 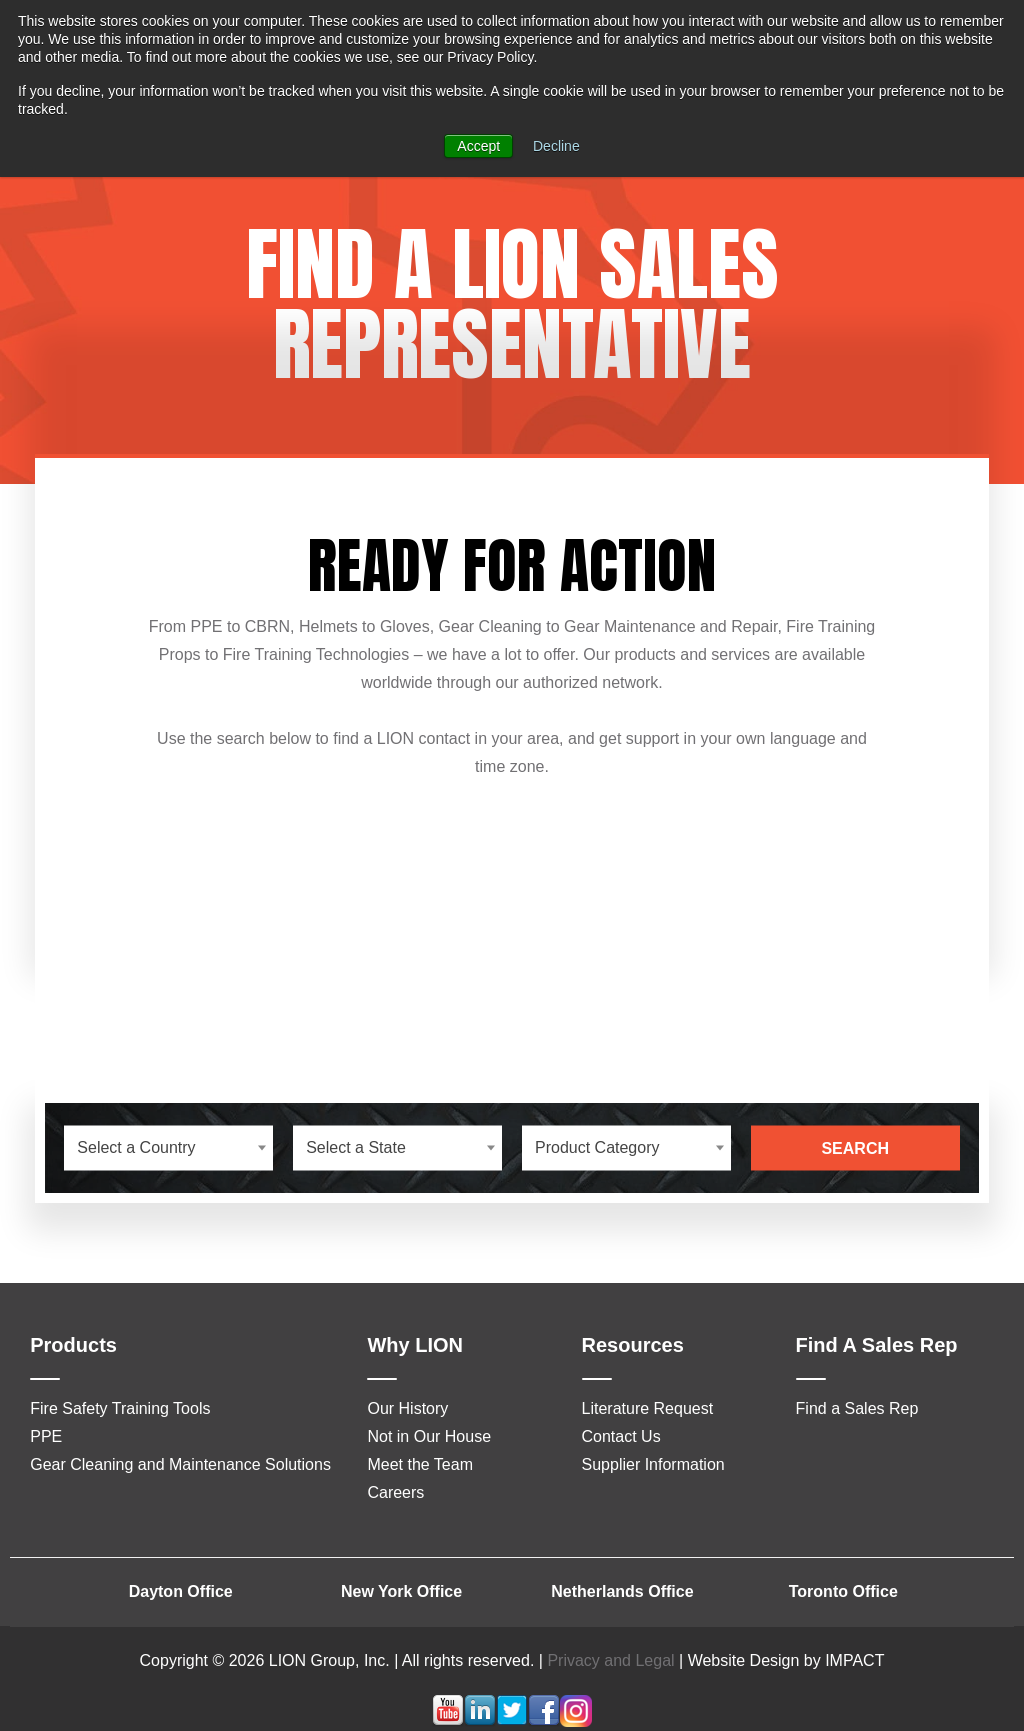 What do you see at coordinates (621, 1436) in the screenshot?
I see `Contact Us` at bounding box center [621, 1436].